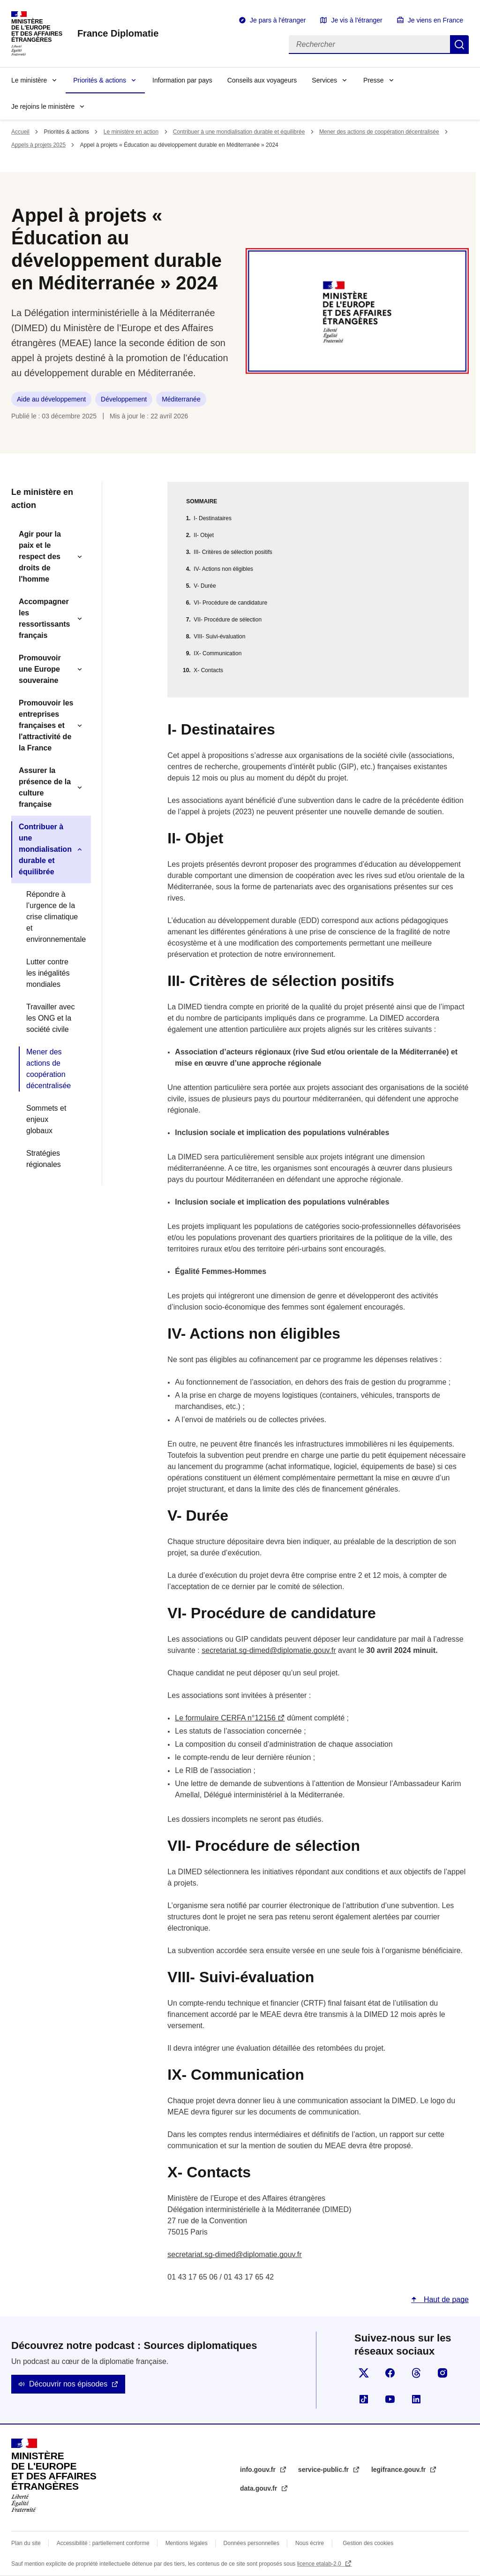 The height and width of the screenshot is (2576, 480). What do you see at coordinates (50, 1018) in the screenshot?
I see `Travailler avec les ONG et la société civile` at bounding box center [50, 1018].